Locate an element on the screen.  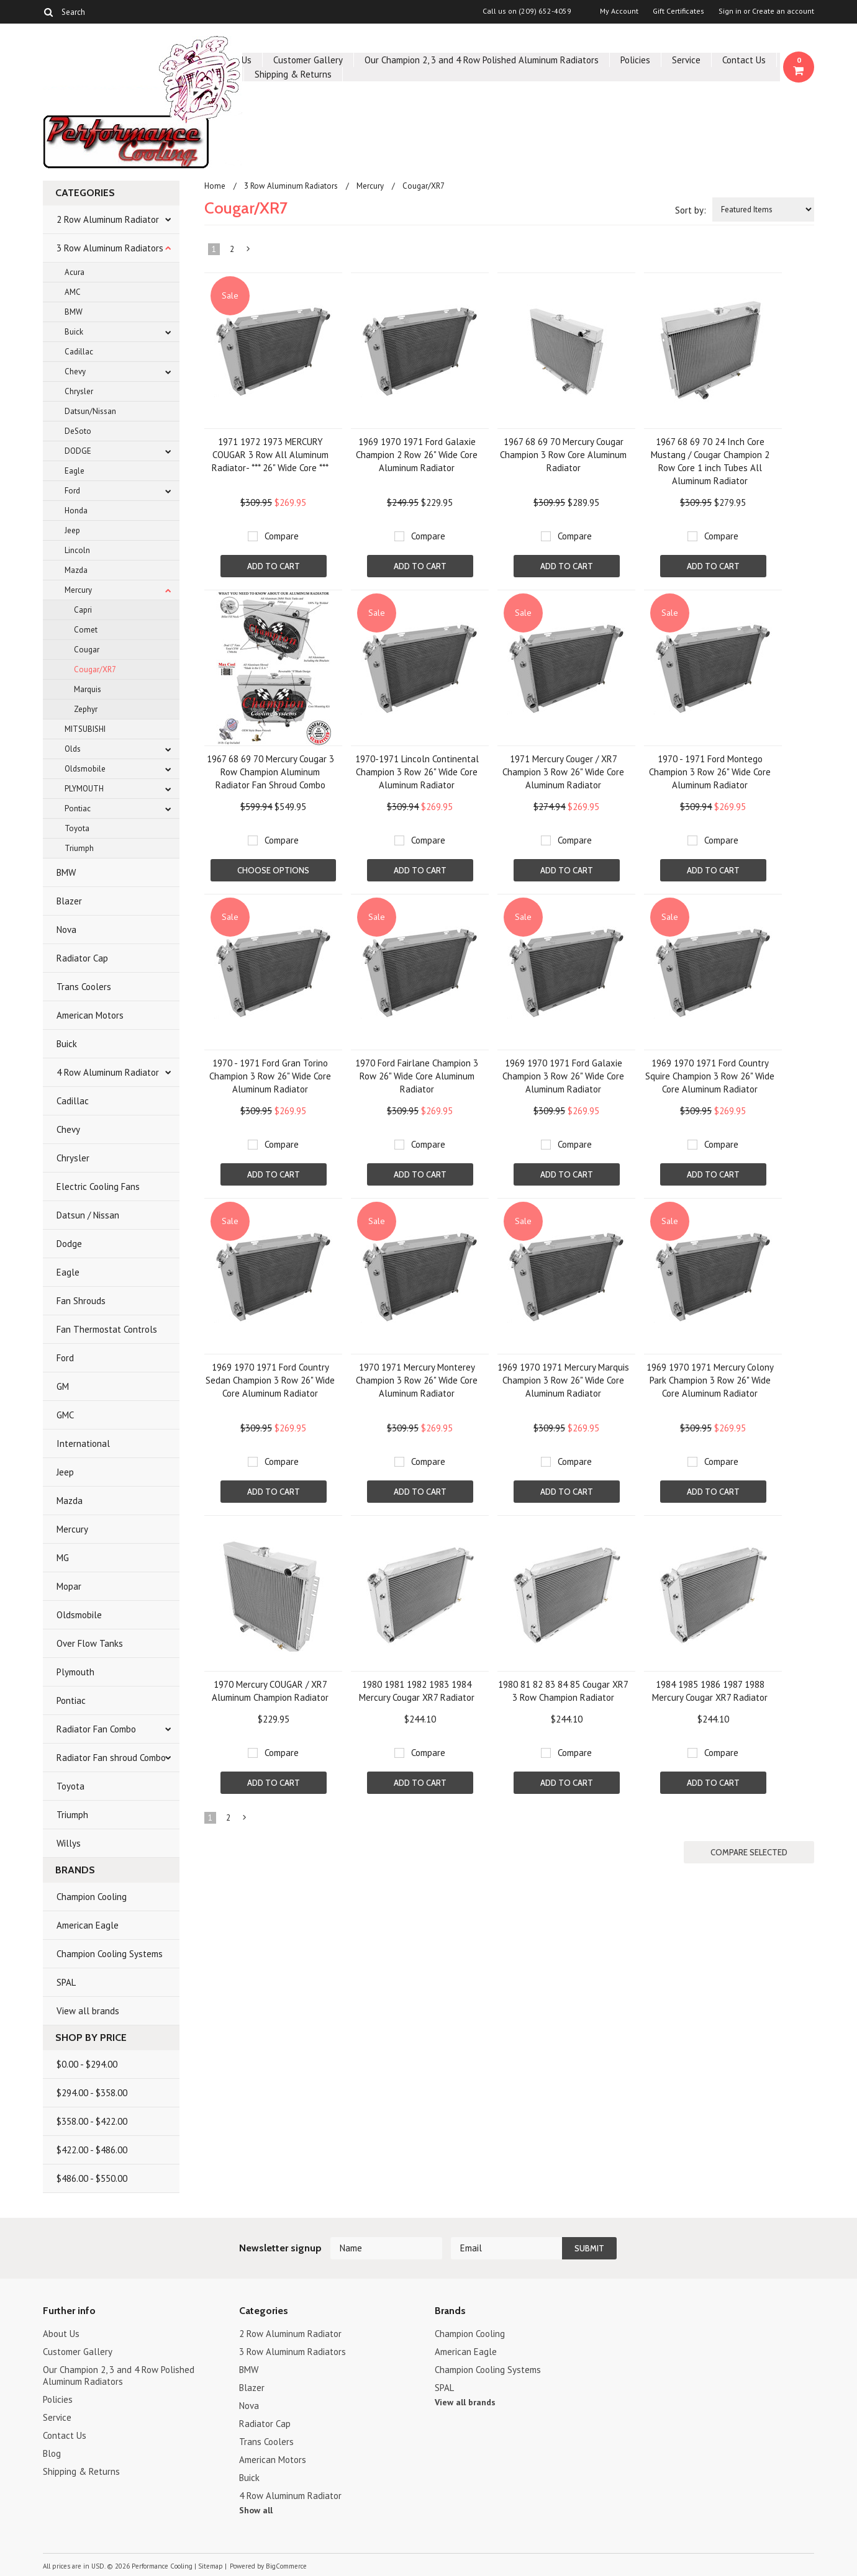
DODGE is located at coordinates (78, 451).